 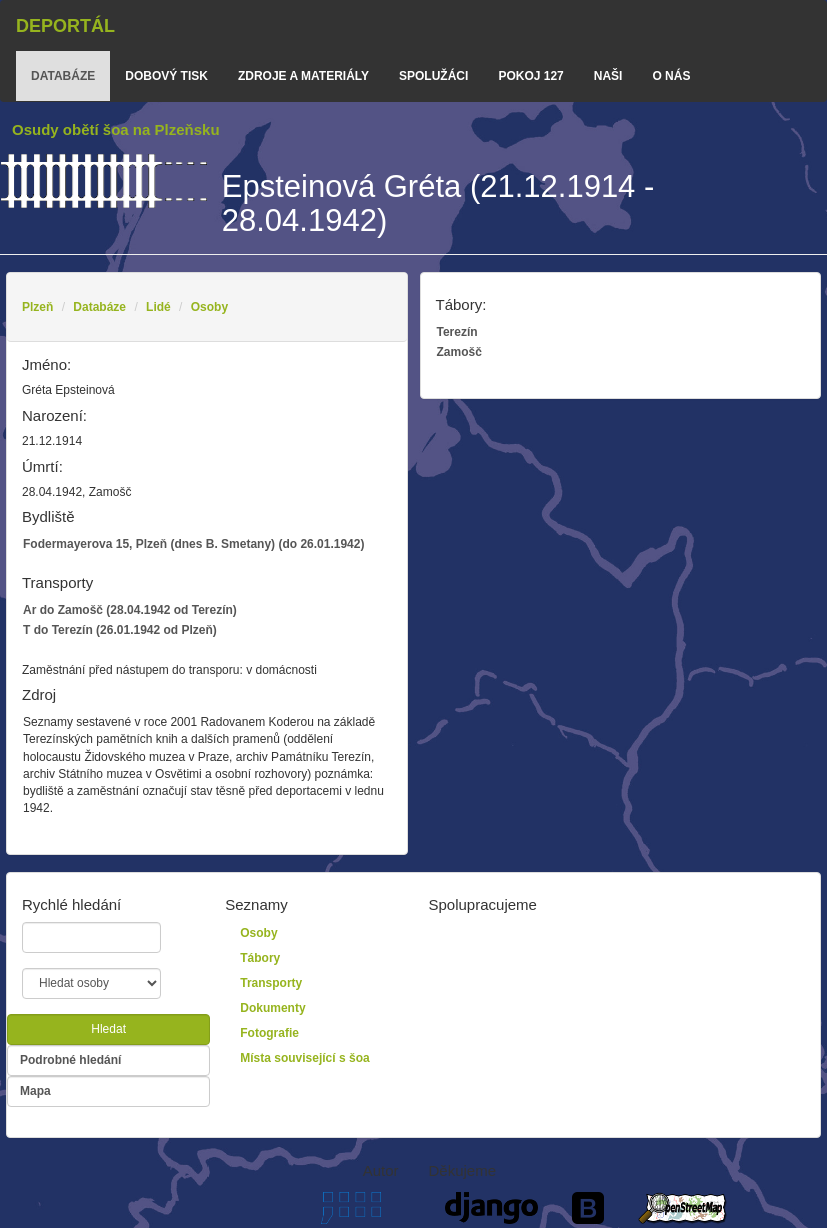 I want to click on Databáze, so click(x=99, y=307).